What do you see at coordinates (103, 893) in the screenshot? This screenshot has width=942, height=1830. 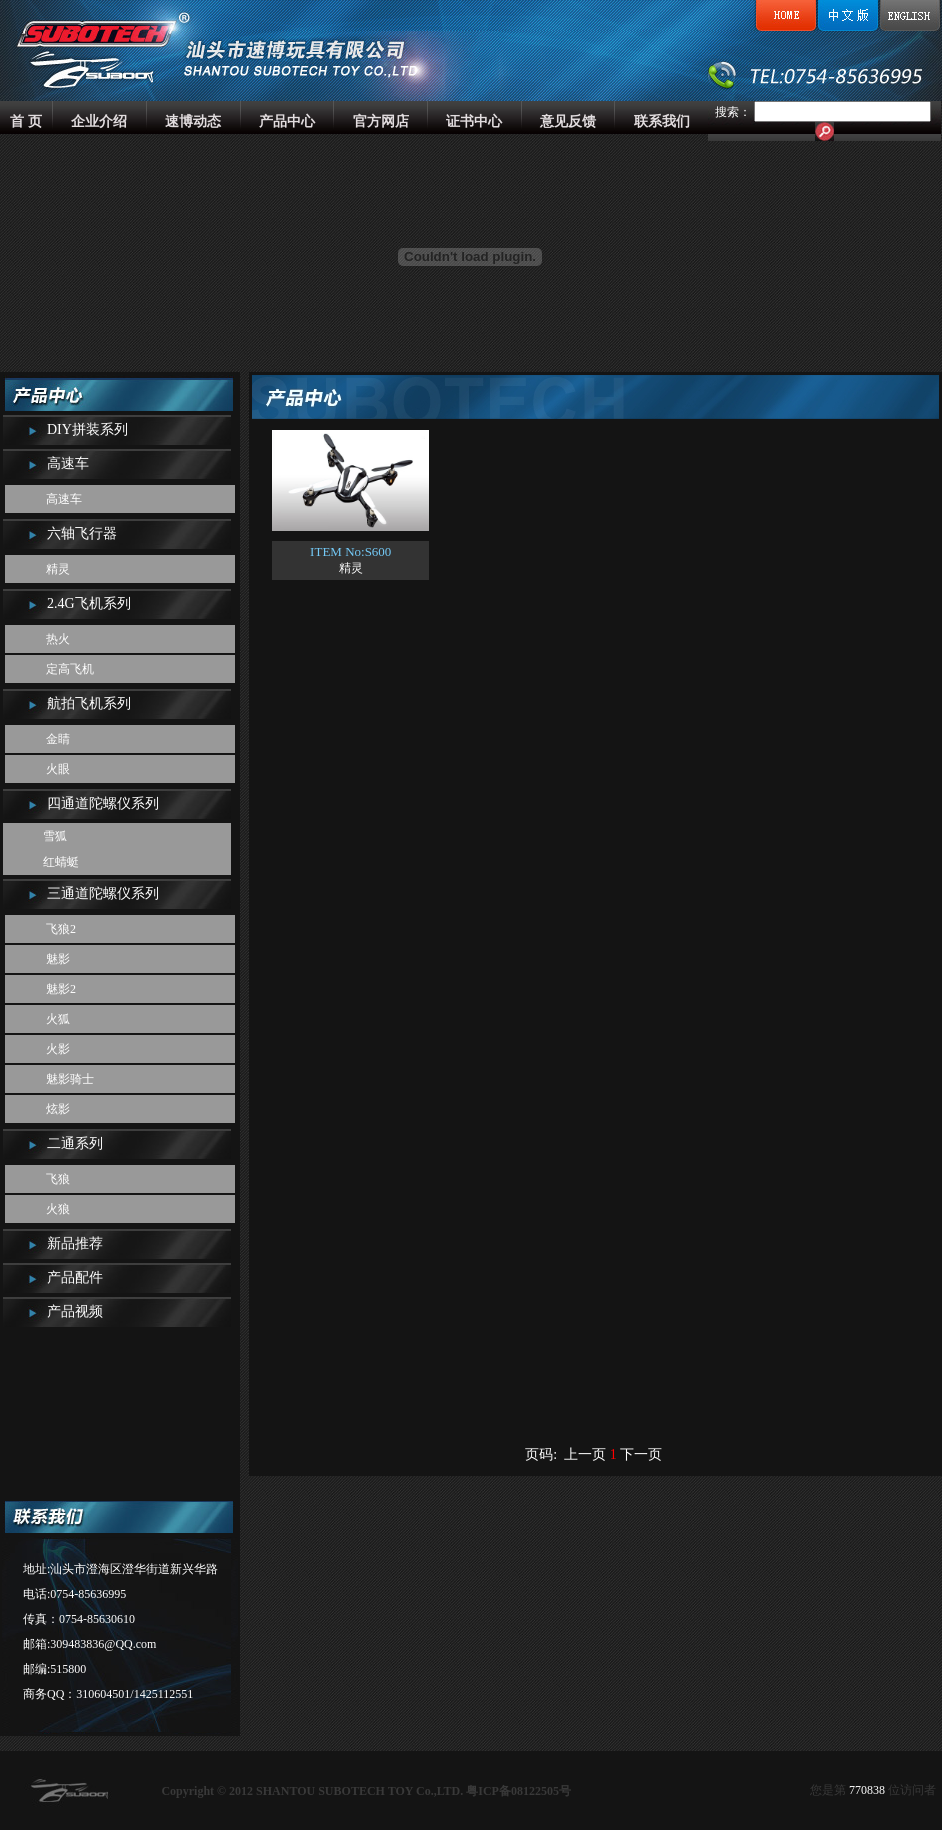 I see `三通道陀螺仪系列` at bounding box center [103, 893].